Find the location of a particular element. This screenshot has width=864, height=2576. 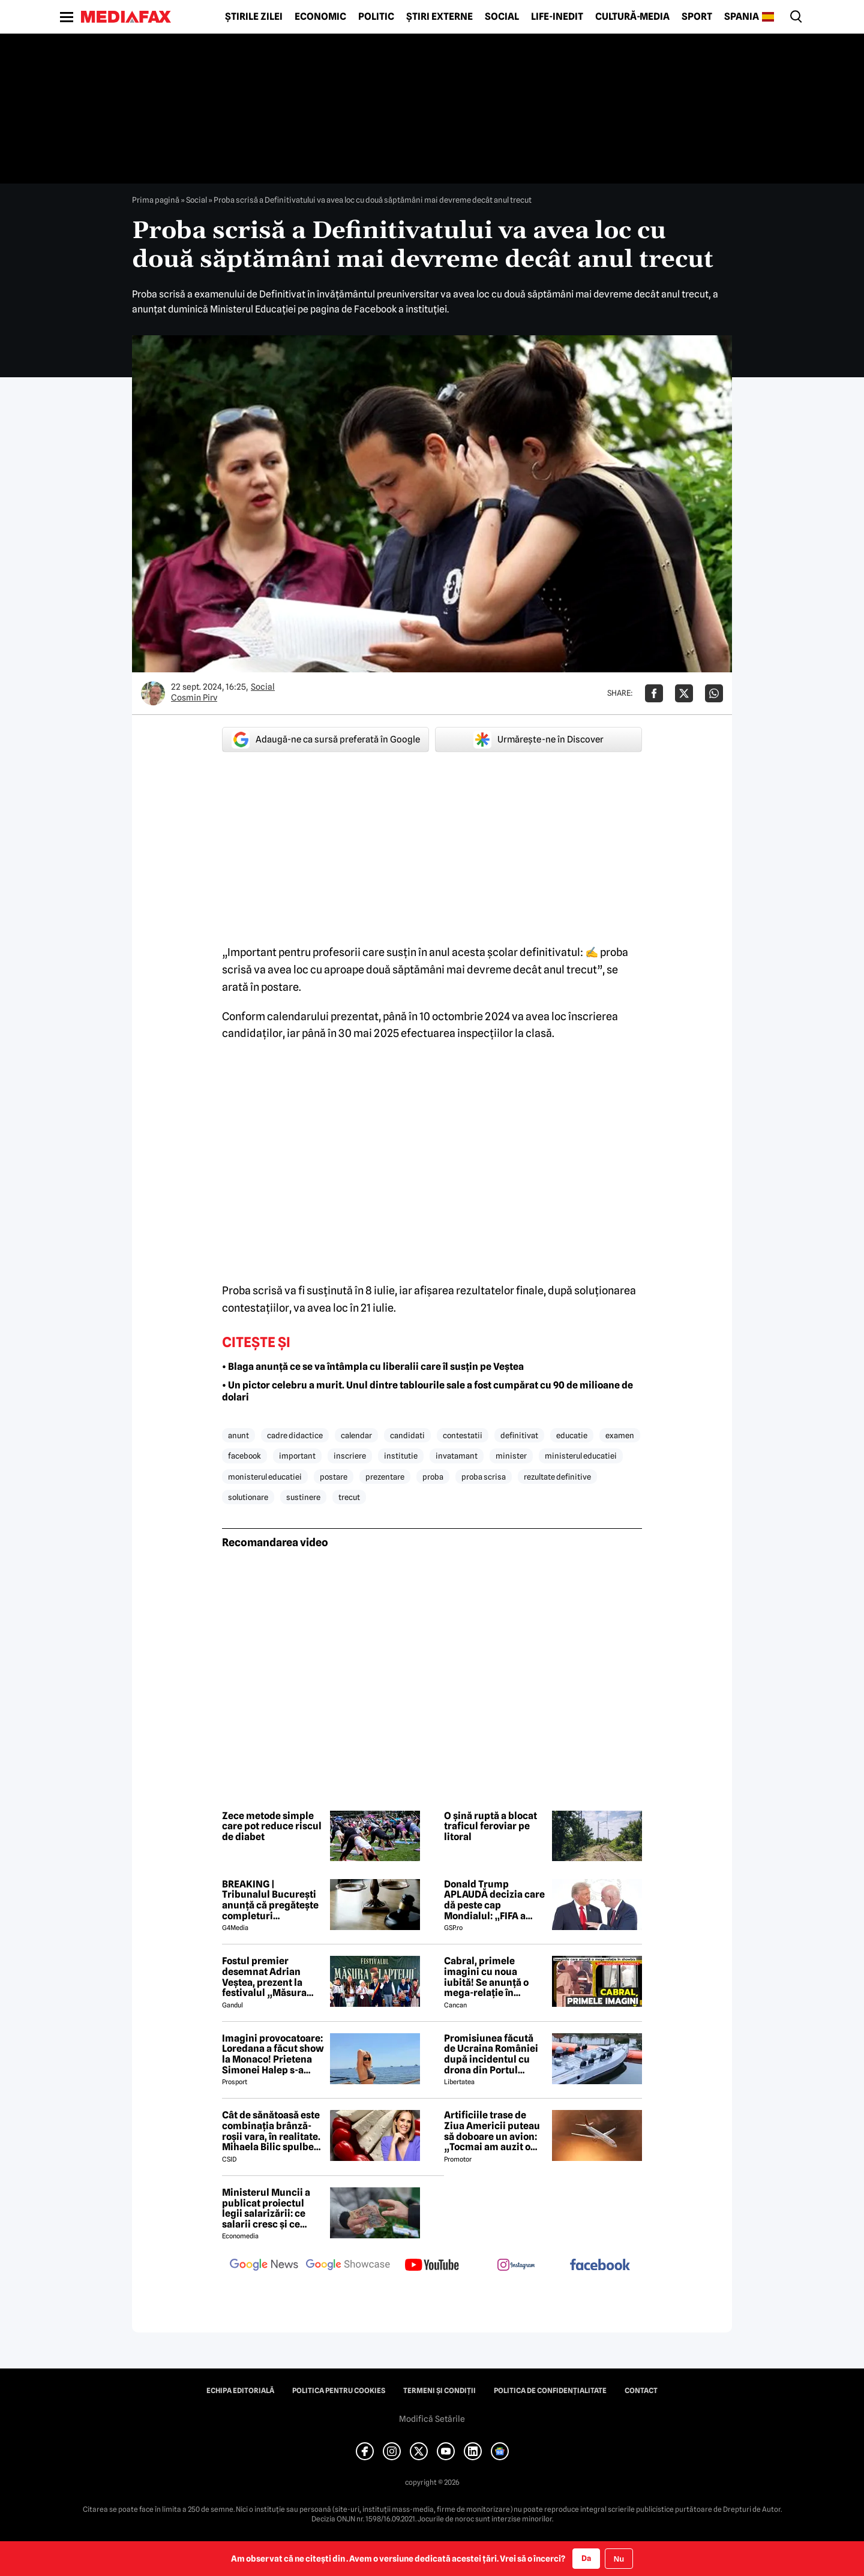

Știrile zilei is located at coordinates (254, 17).